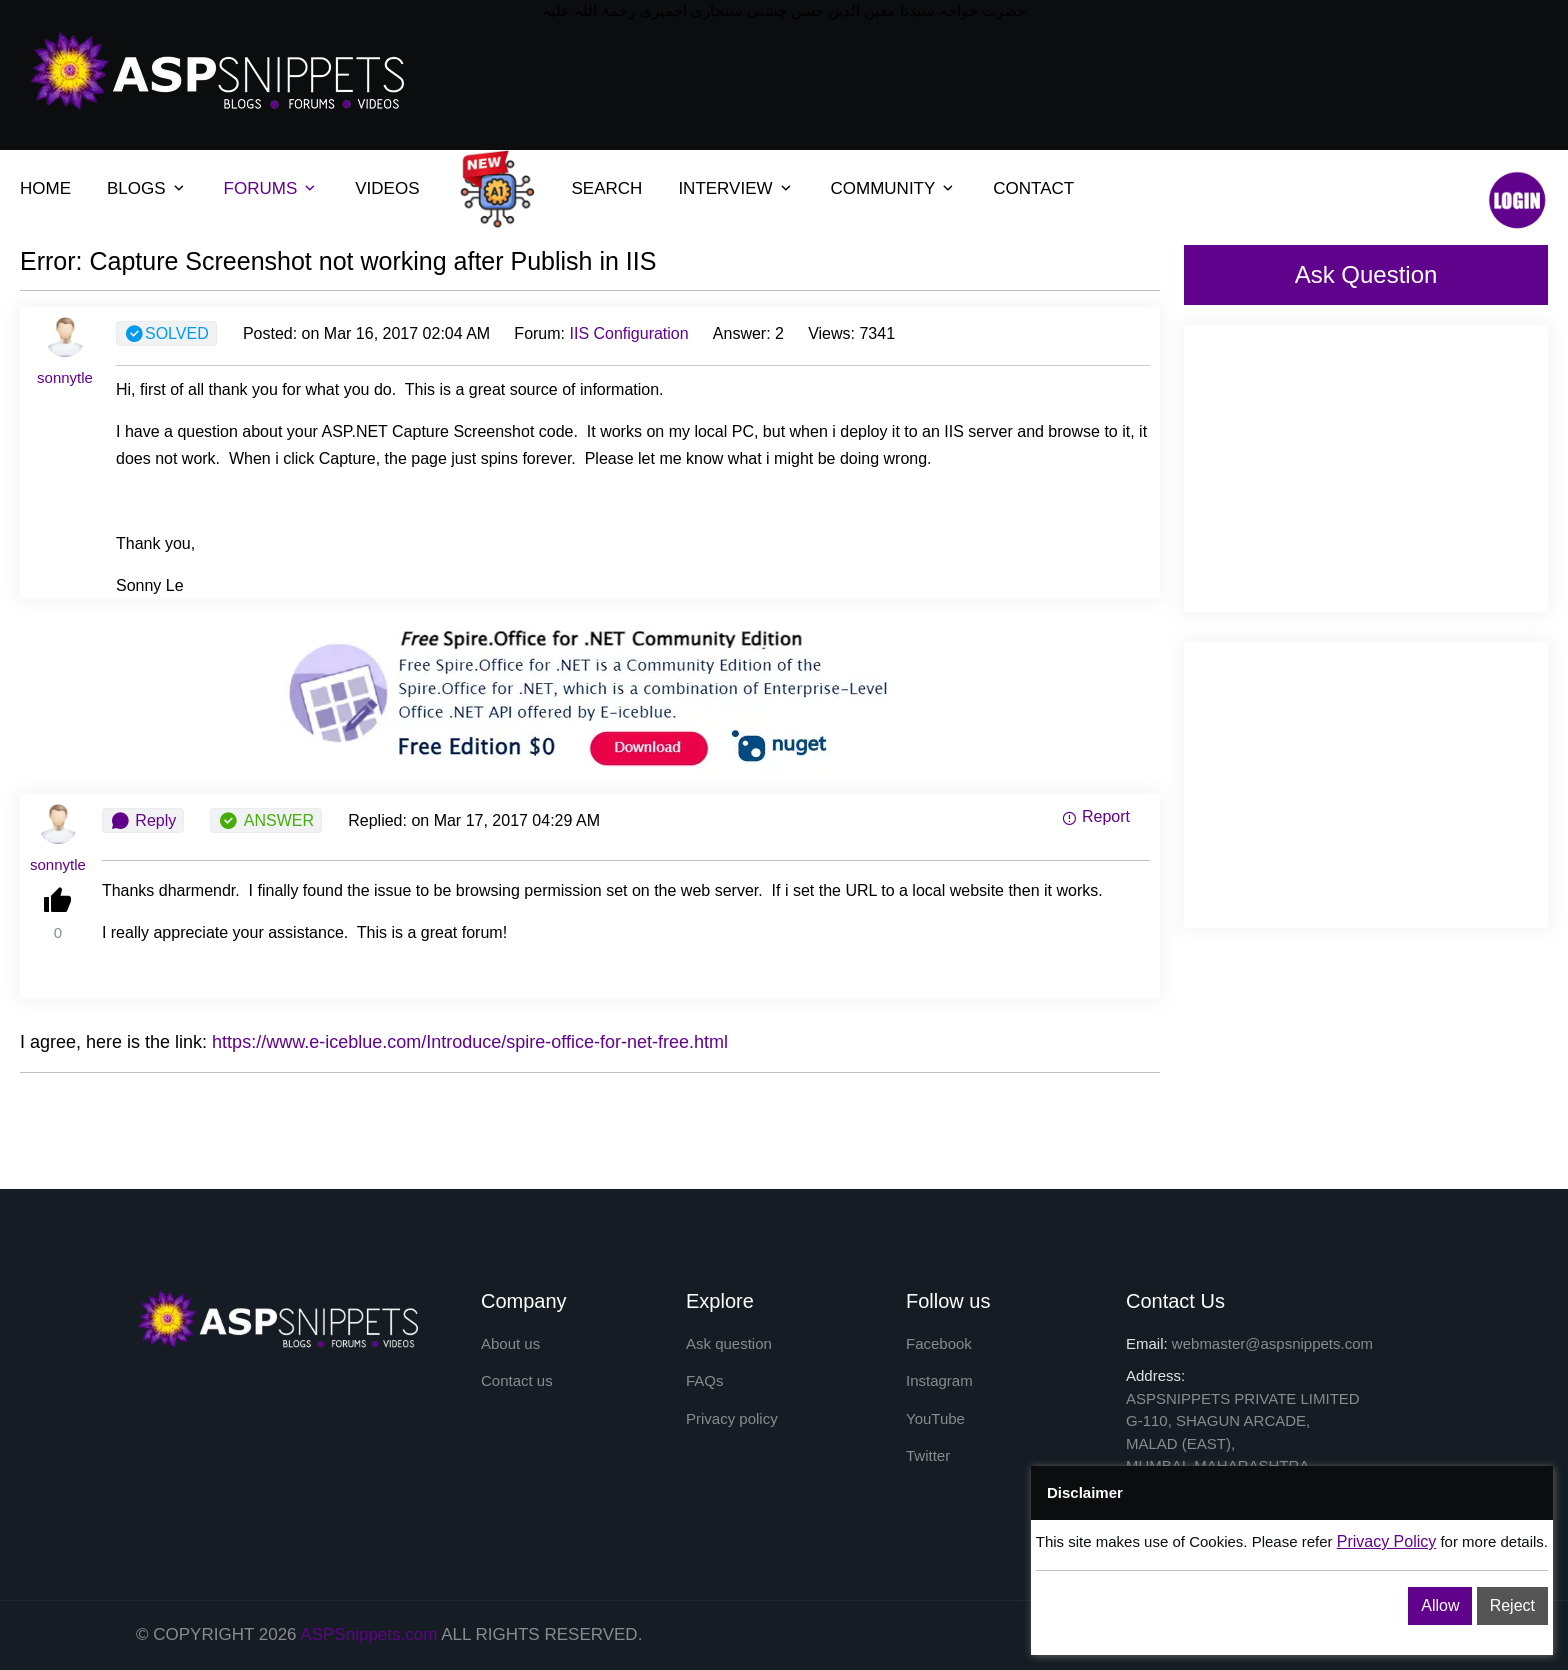 The width and height of the screenshot is (1568, 1670). Describe the element at coordinates (470, 1042) in the screenshot. I see `https://www.e-iceblue.com/Introduce/spire-office-for-net-free.html` at that location.